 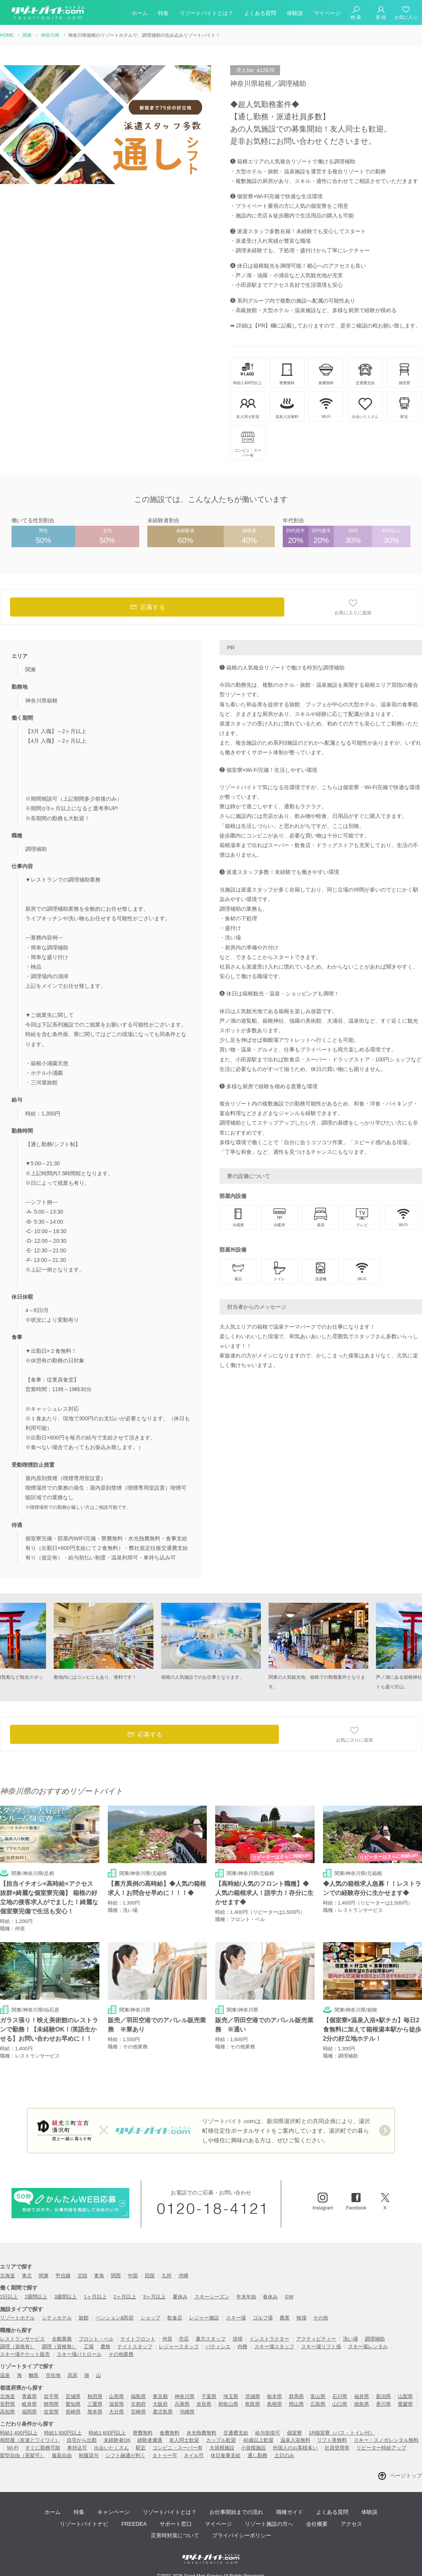 I want to click on 外国人のお客様多い, so click(x=295, y=2448).